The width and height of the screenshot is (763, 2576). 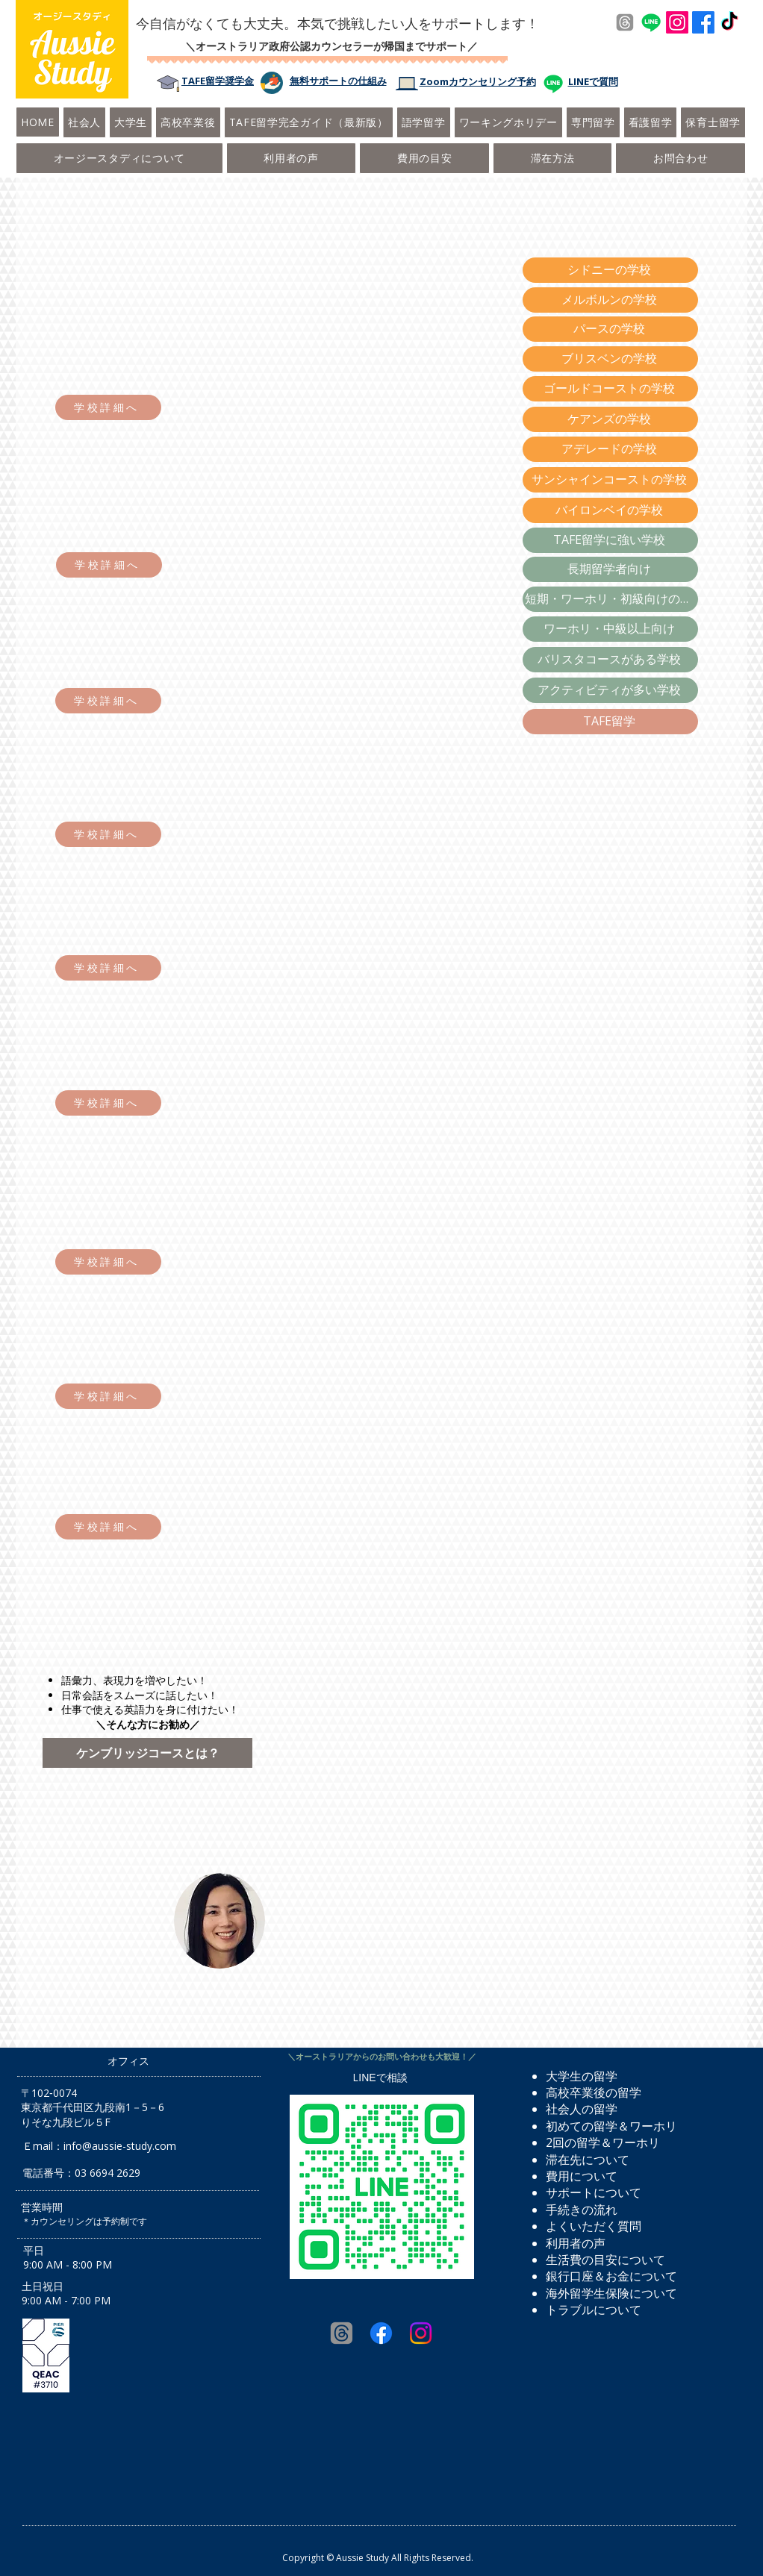 What do you see at coordinates (593, 2226) in the screenshot?
I see `よくいただく質問` at bounding box center [593, 2226].